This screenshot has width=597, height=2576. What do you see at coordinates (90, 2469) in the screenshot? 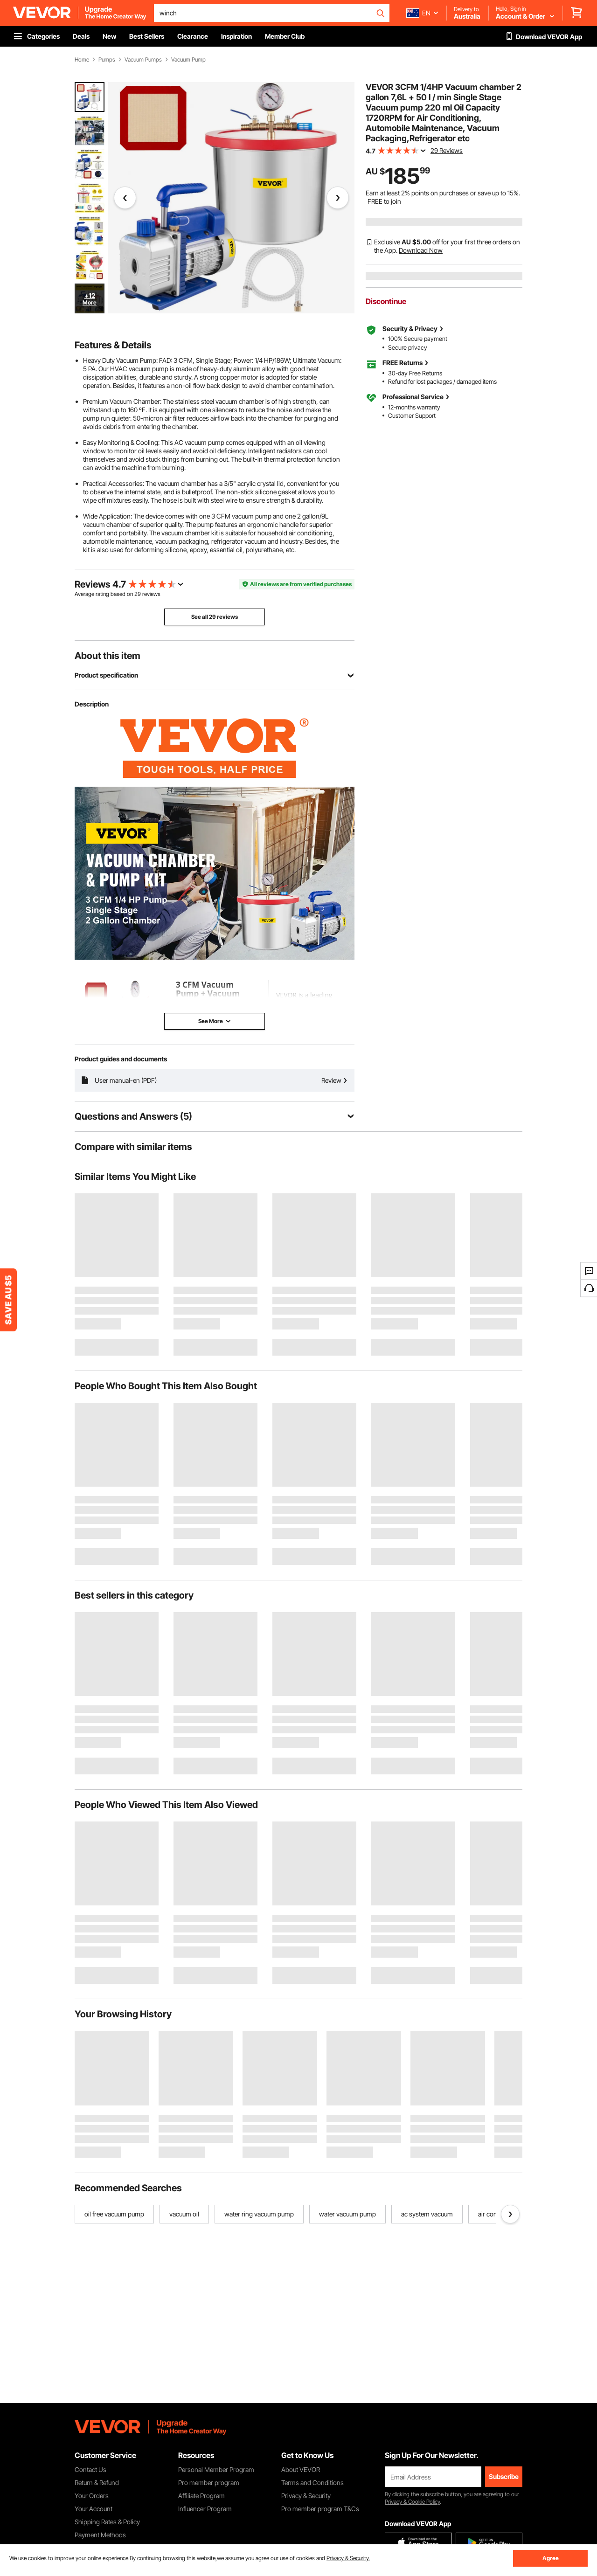
I see `Contact Us` at bounding box center [90, 2469].